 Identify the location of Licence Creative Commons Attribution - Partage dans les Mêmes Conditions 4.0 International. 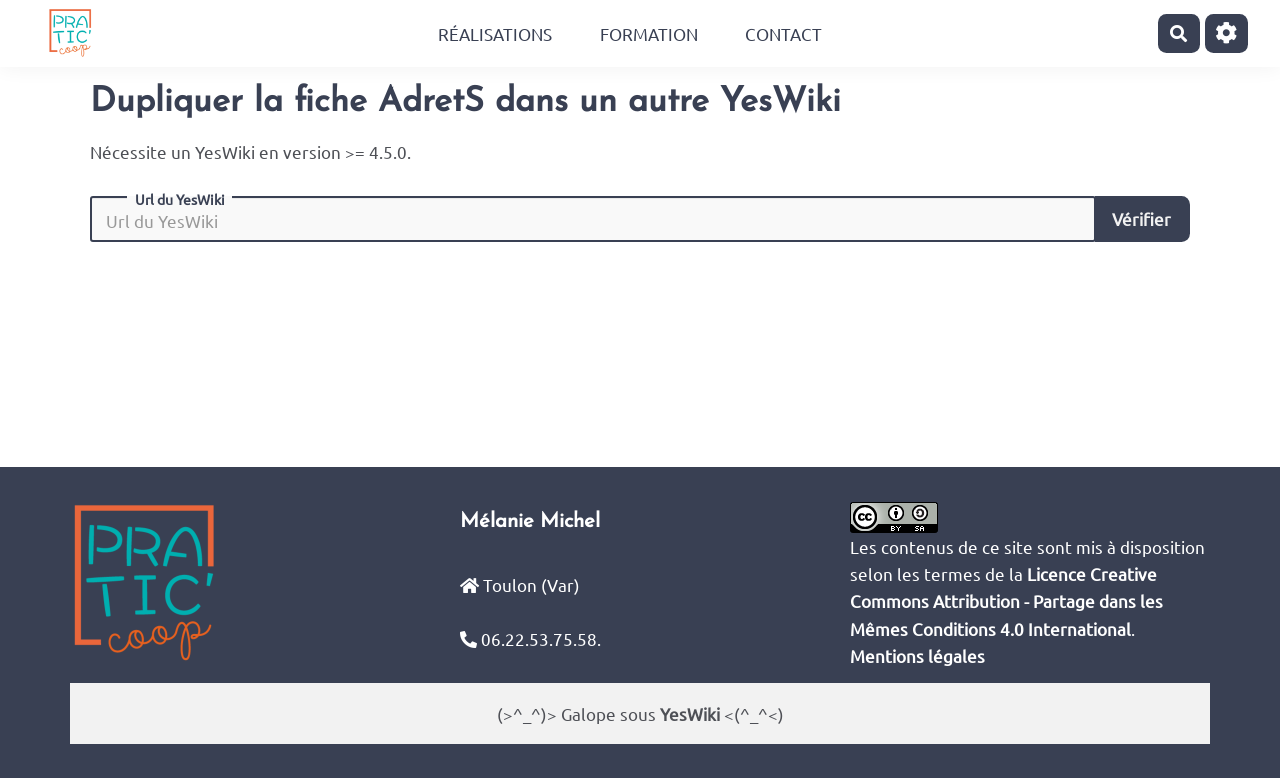
(1006, 600).